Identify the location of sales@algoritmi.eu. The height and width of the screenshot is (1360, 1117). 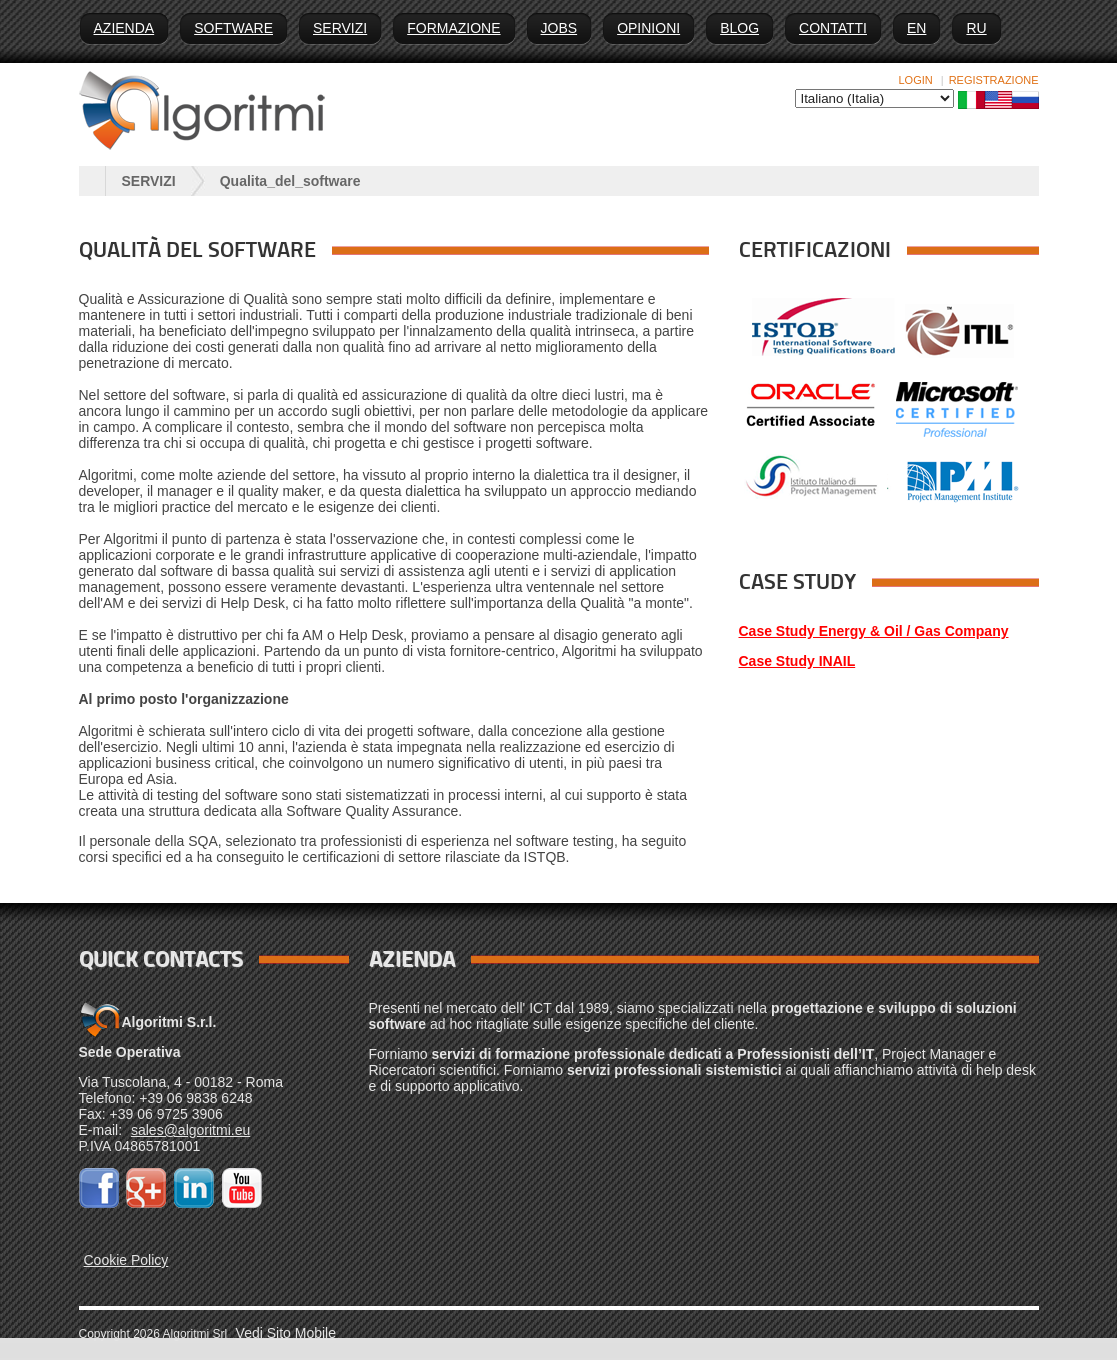
(190, 1130).